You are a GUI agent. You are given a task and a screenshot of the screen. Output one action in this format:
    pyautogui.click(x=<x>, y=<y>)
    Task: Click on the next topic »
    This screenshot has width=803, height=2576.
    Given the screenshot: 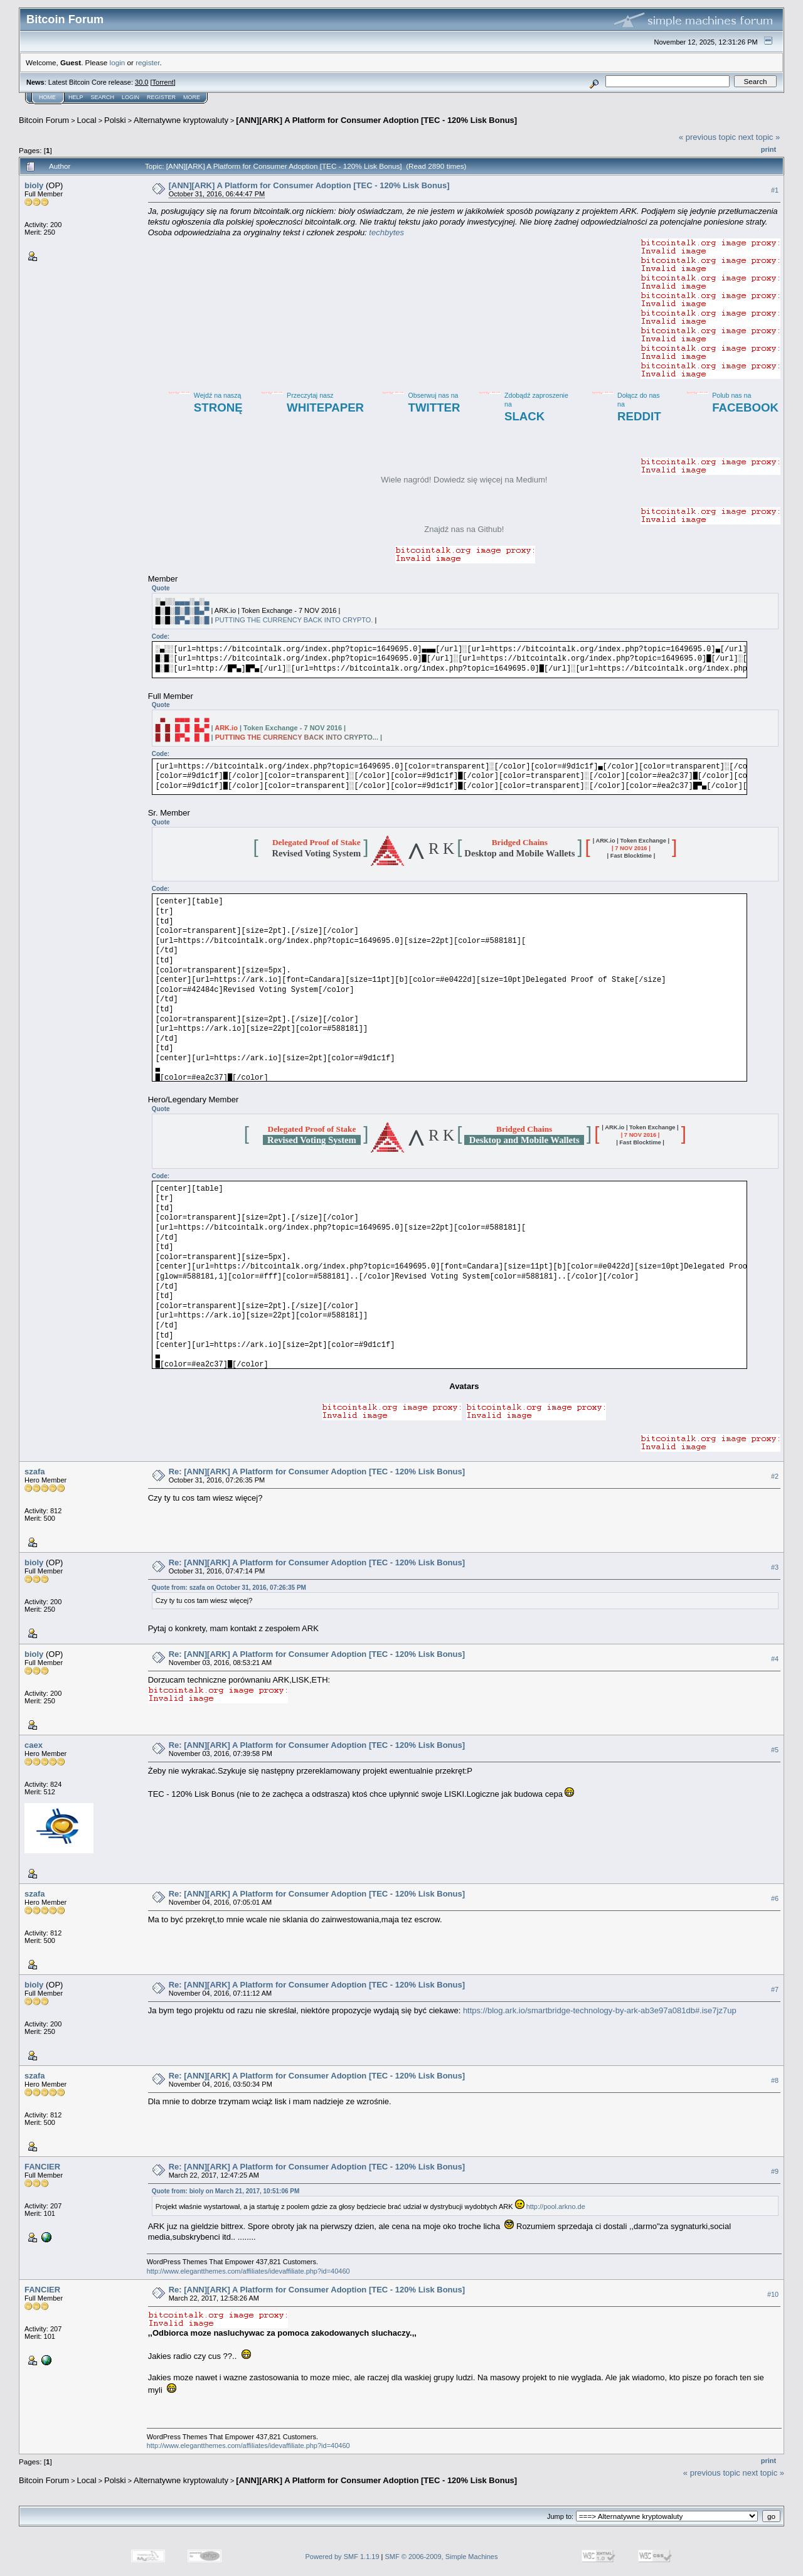 What is the action you would take?
    pyautogui.click(x=759, y=137)
    